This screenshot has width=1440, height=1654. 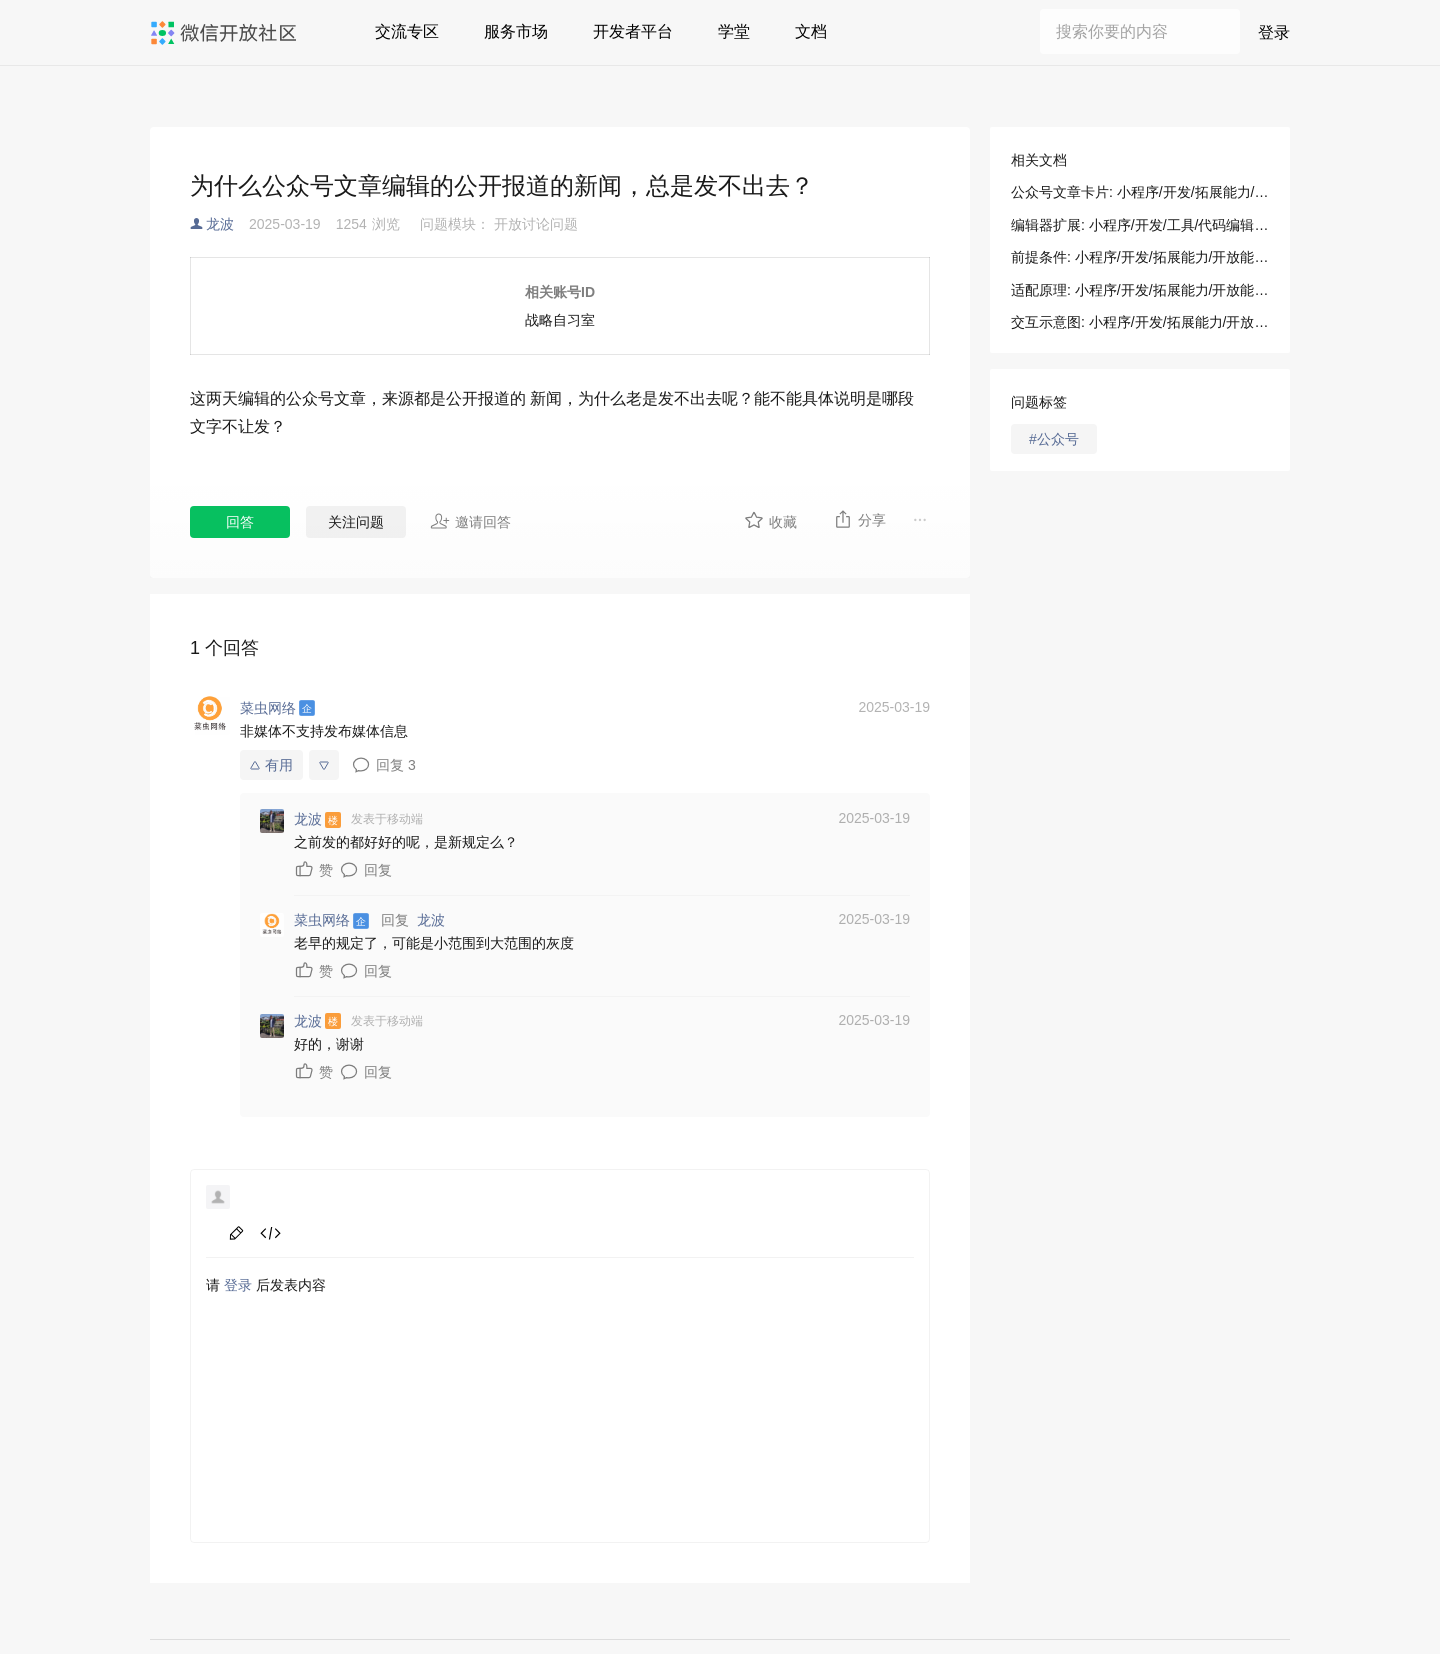 I want to click on 前提条件: 小程序/开发/拓展能力/开放能力/公众号文章卡片, so click(x=1140, y=257).